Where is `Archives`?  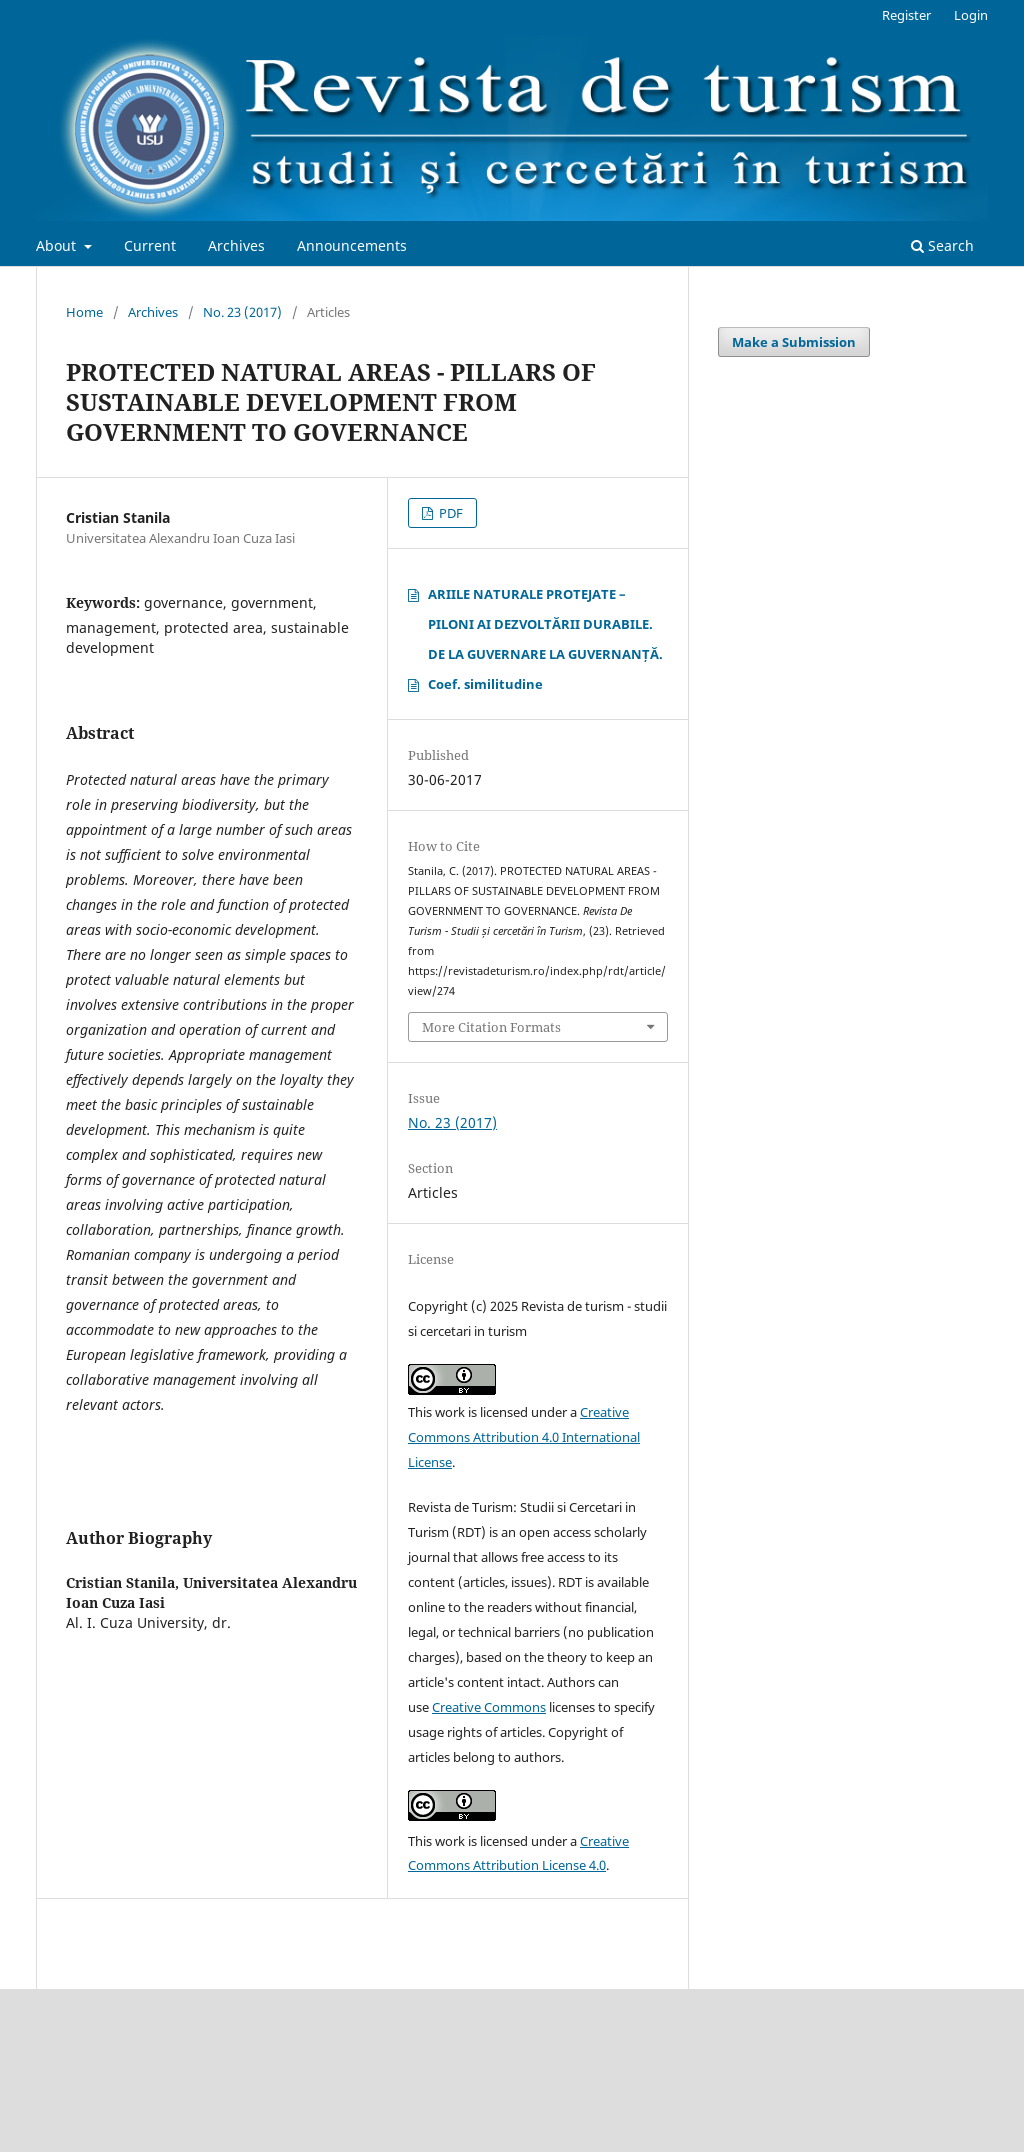
Archives is located at coordinates (236, 245).